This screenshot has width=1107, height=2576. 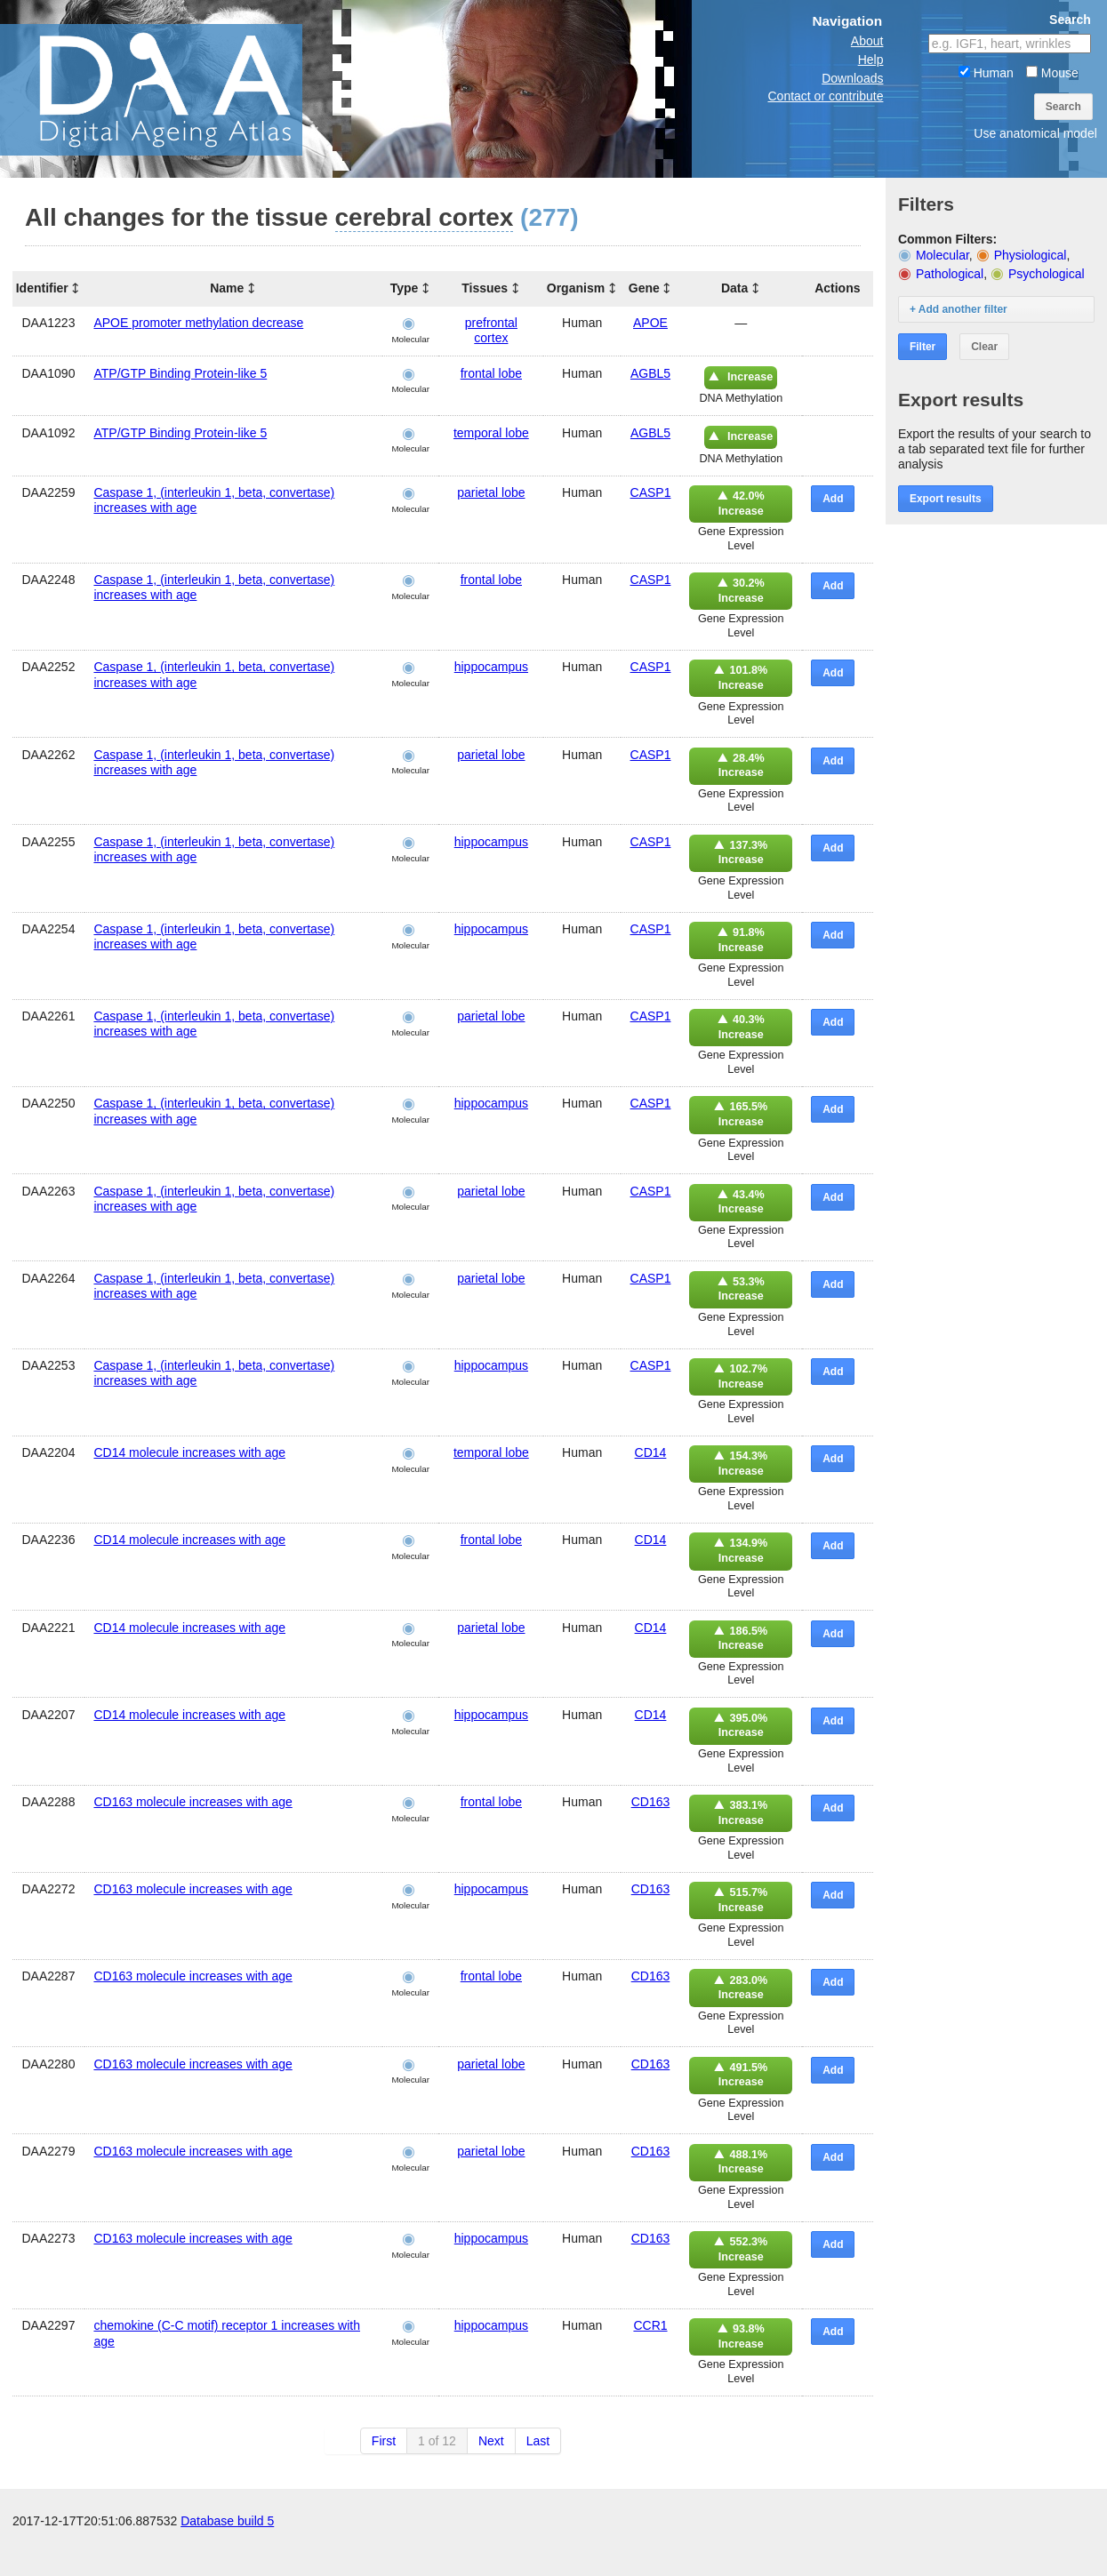 What do you see at coordinates (986, 73) in the screenshot?
I see `Human` at bounding box center [986, 73].